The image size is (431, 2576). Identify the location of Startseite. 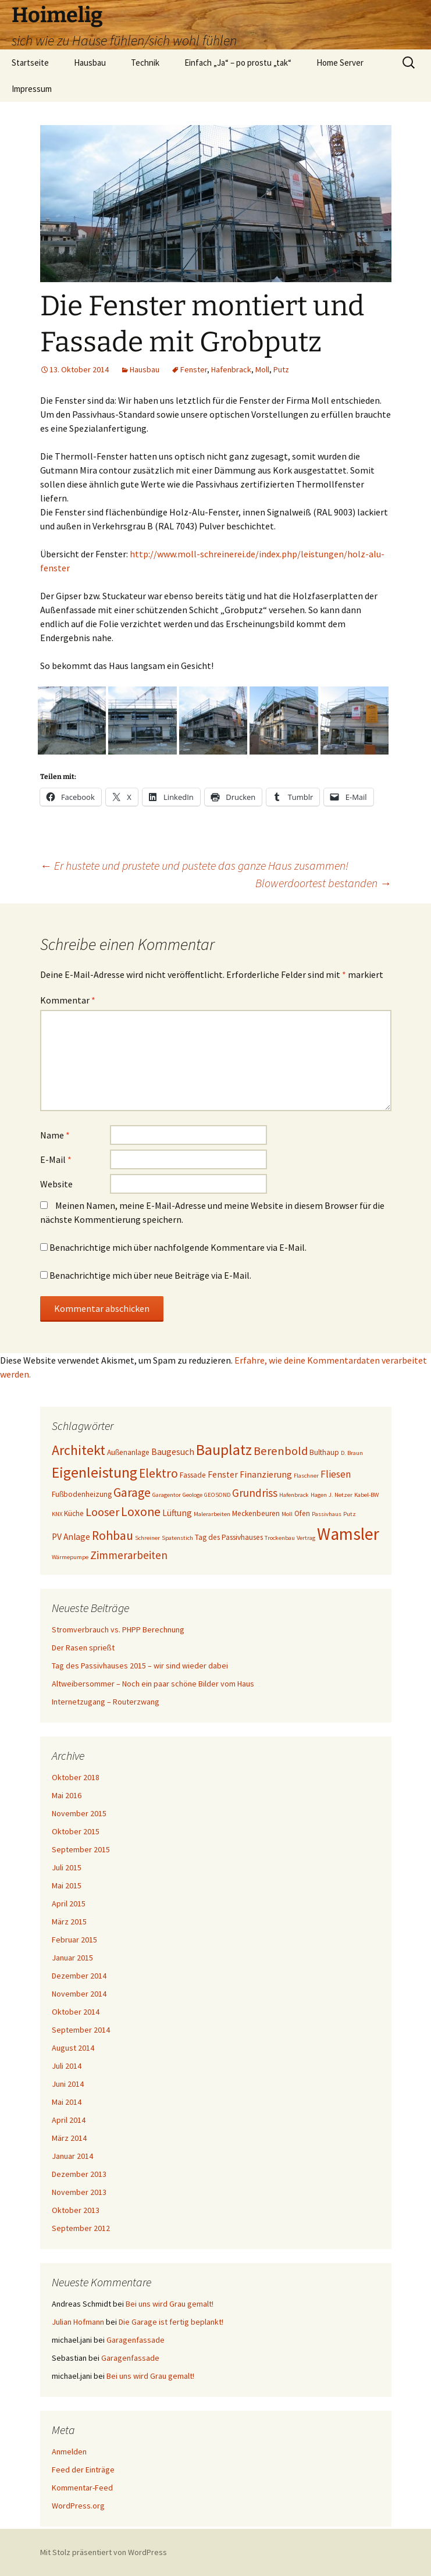
(30, 62).